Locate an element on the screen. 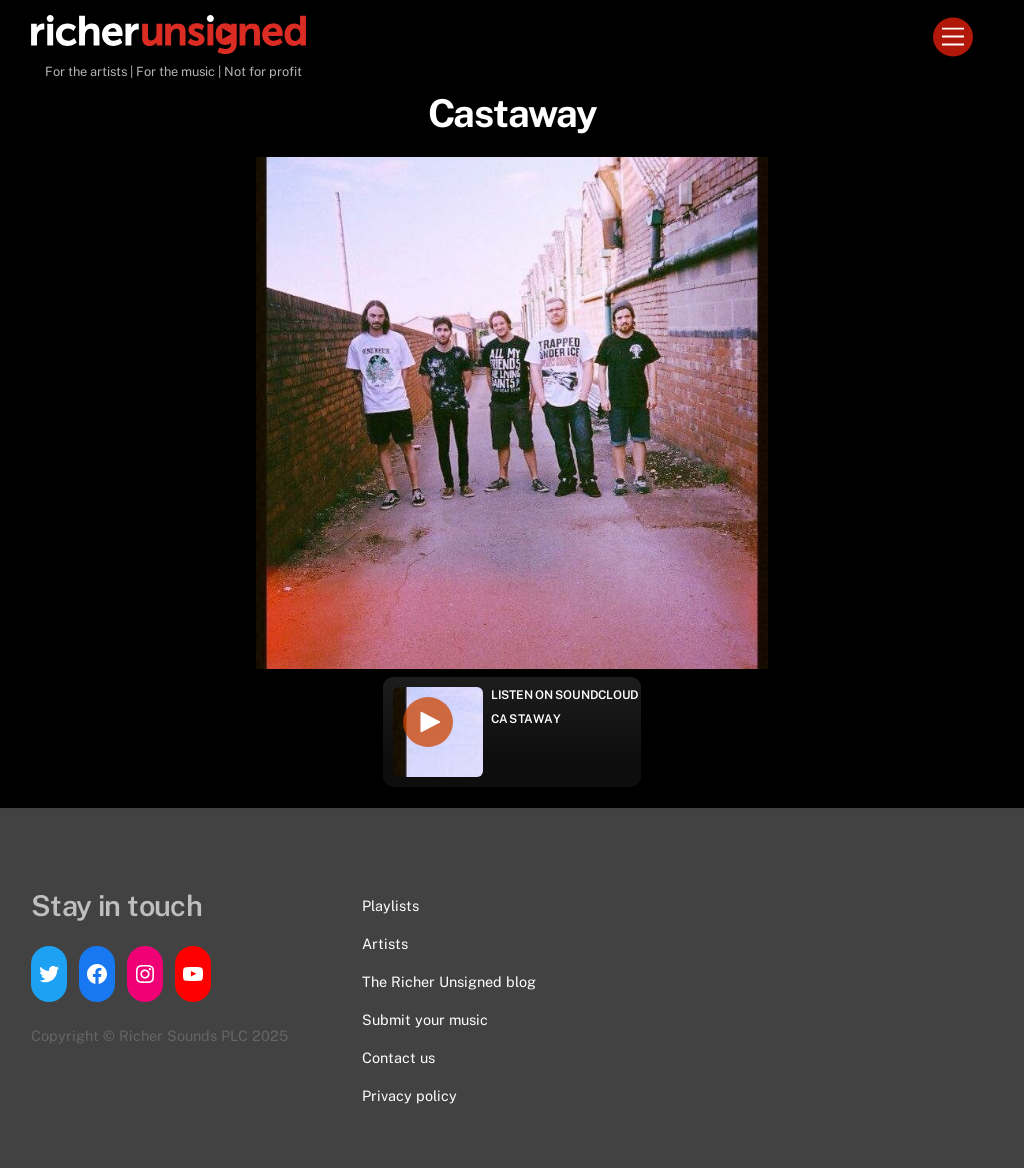 The width and height of the screenshot is (1024, 1168). Listen on Soundcloud is located at coordinates (565, 695).